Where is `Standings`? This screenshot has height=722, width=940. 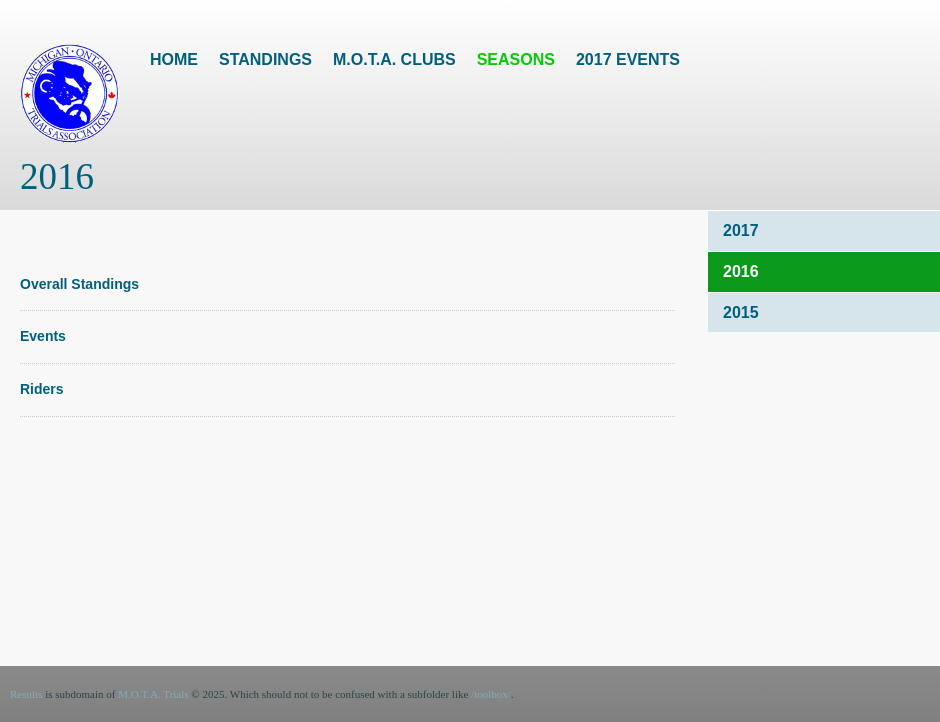 Standings is located at coordinates (265, 59).